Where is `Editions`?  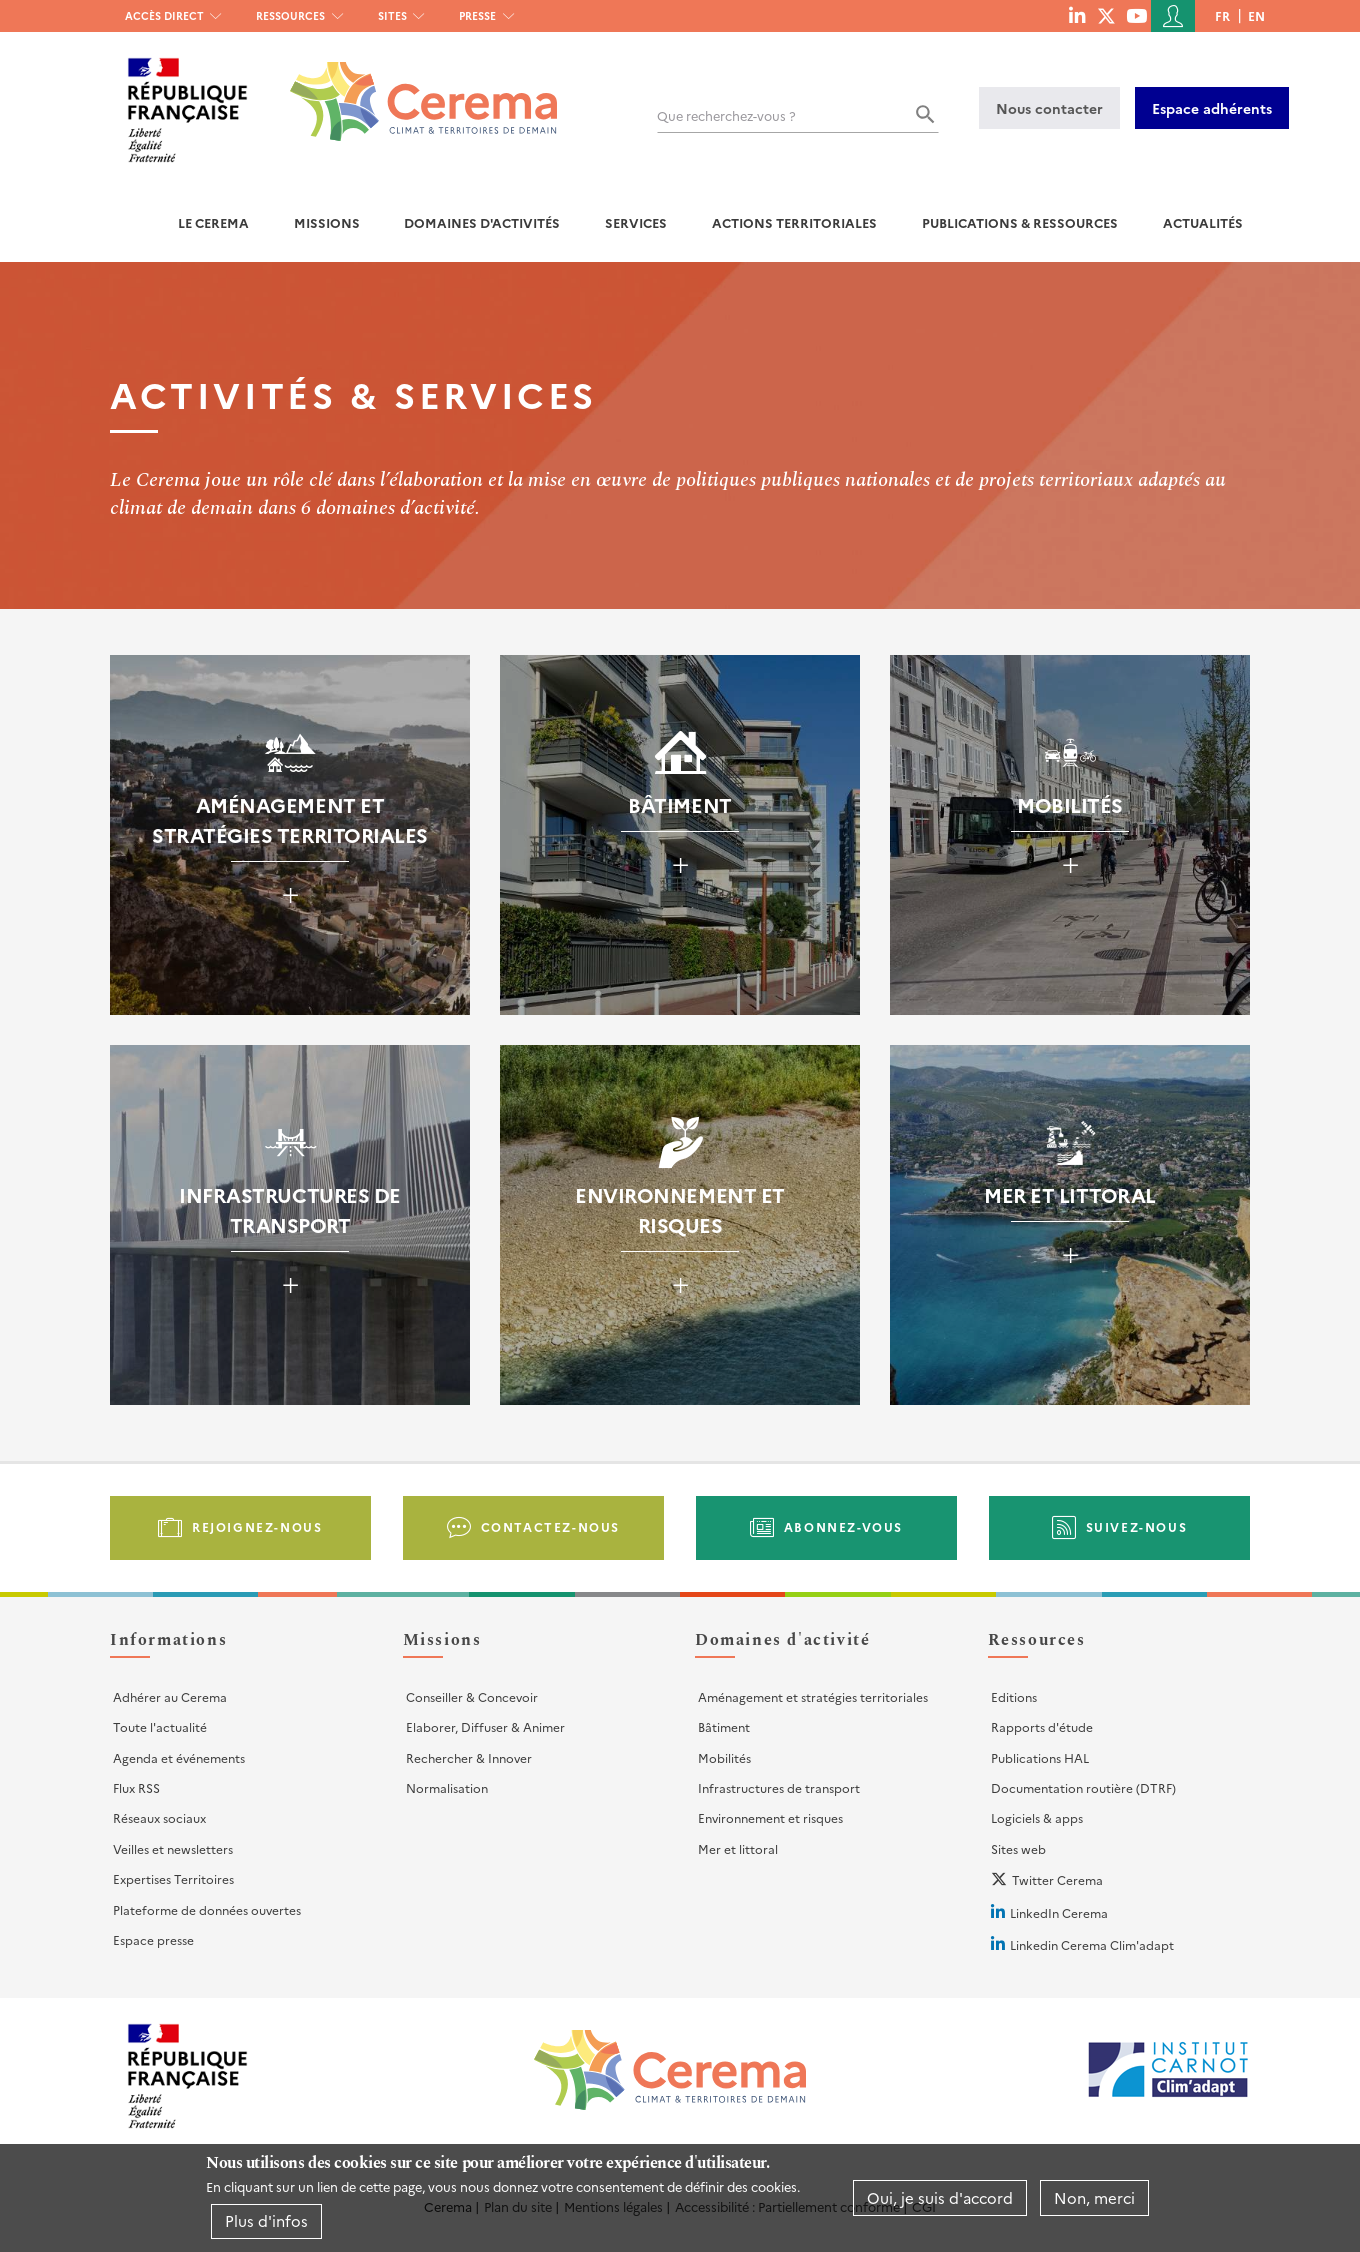
Editions is located at coordinates (1014, 1696).